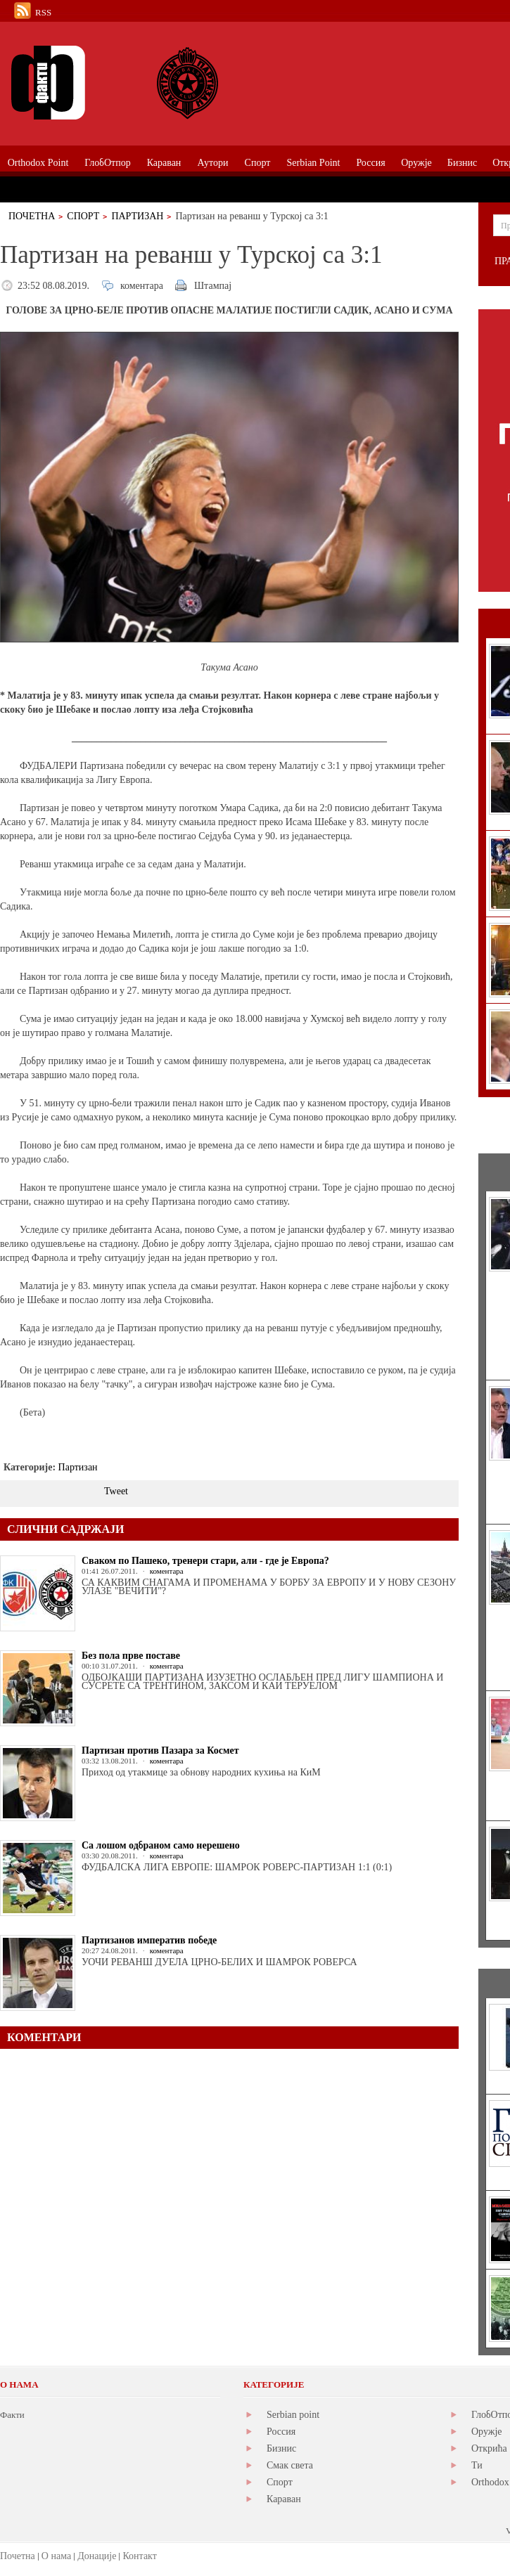 The height and width of the screenshot is (2576, 510). What do you see at coordinates (212, 285) in the screenshot?
I see `Штампај` at bounding box center [212, 285].